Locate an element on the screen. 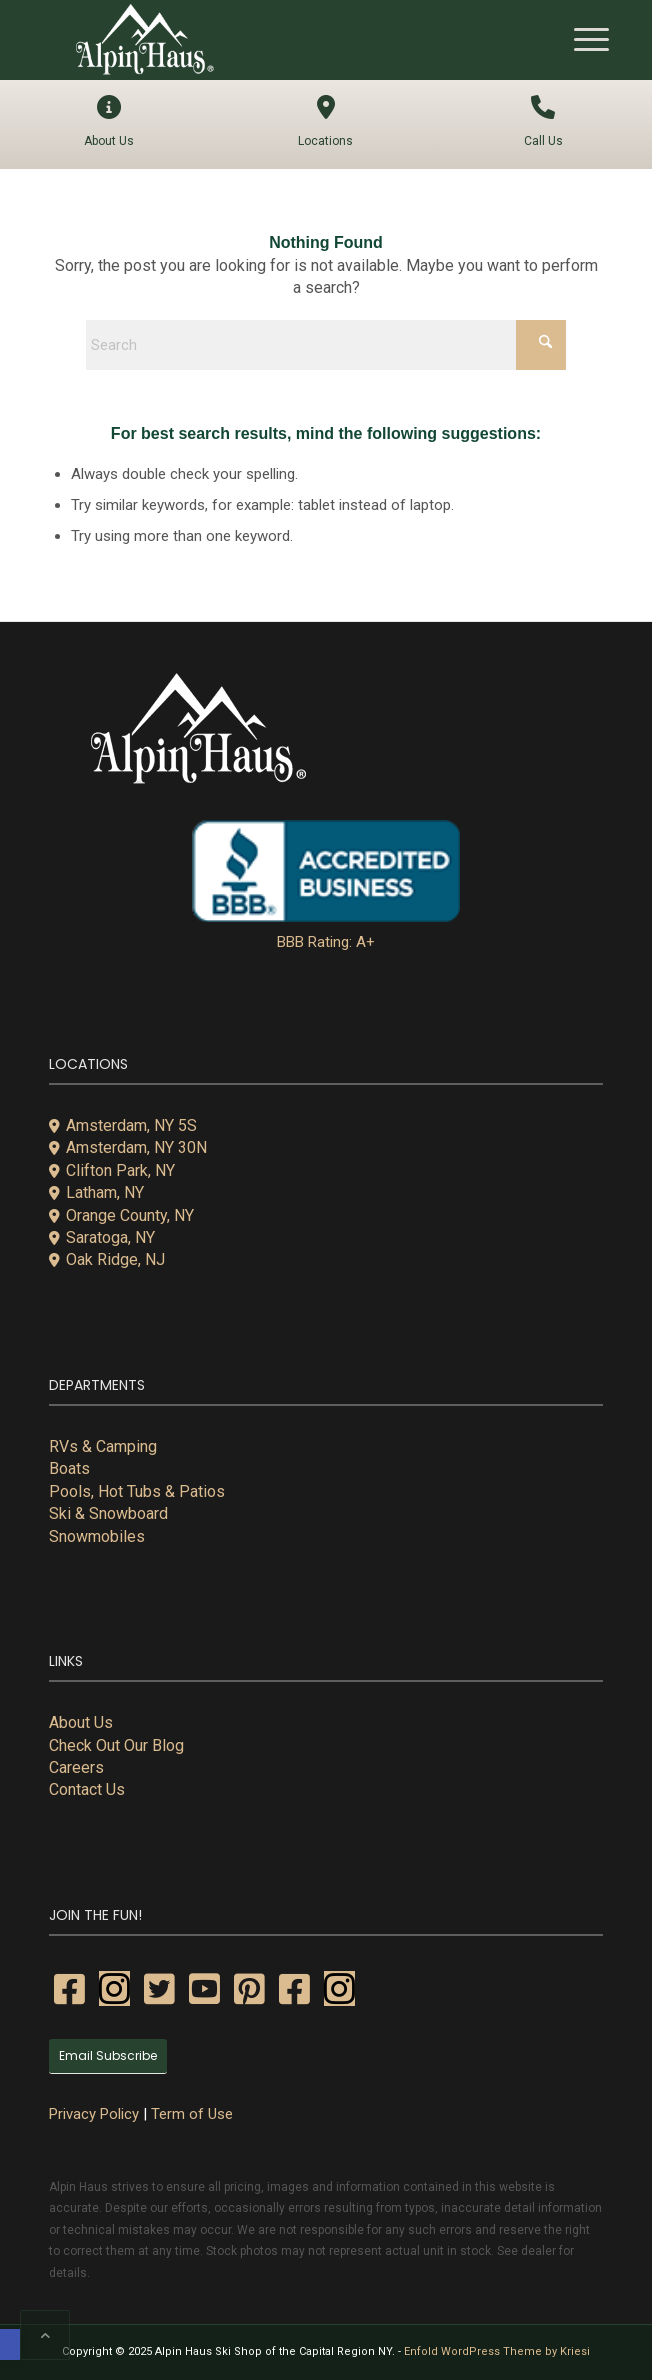 The width and height of the screenshot is (652, 2380). Careers is located at coordinates (76, 1767).